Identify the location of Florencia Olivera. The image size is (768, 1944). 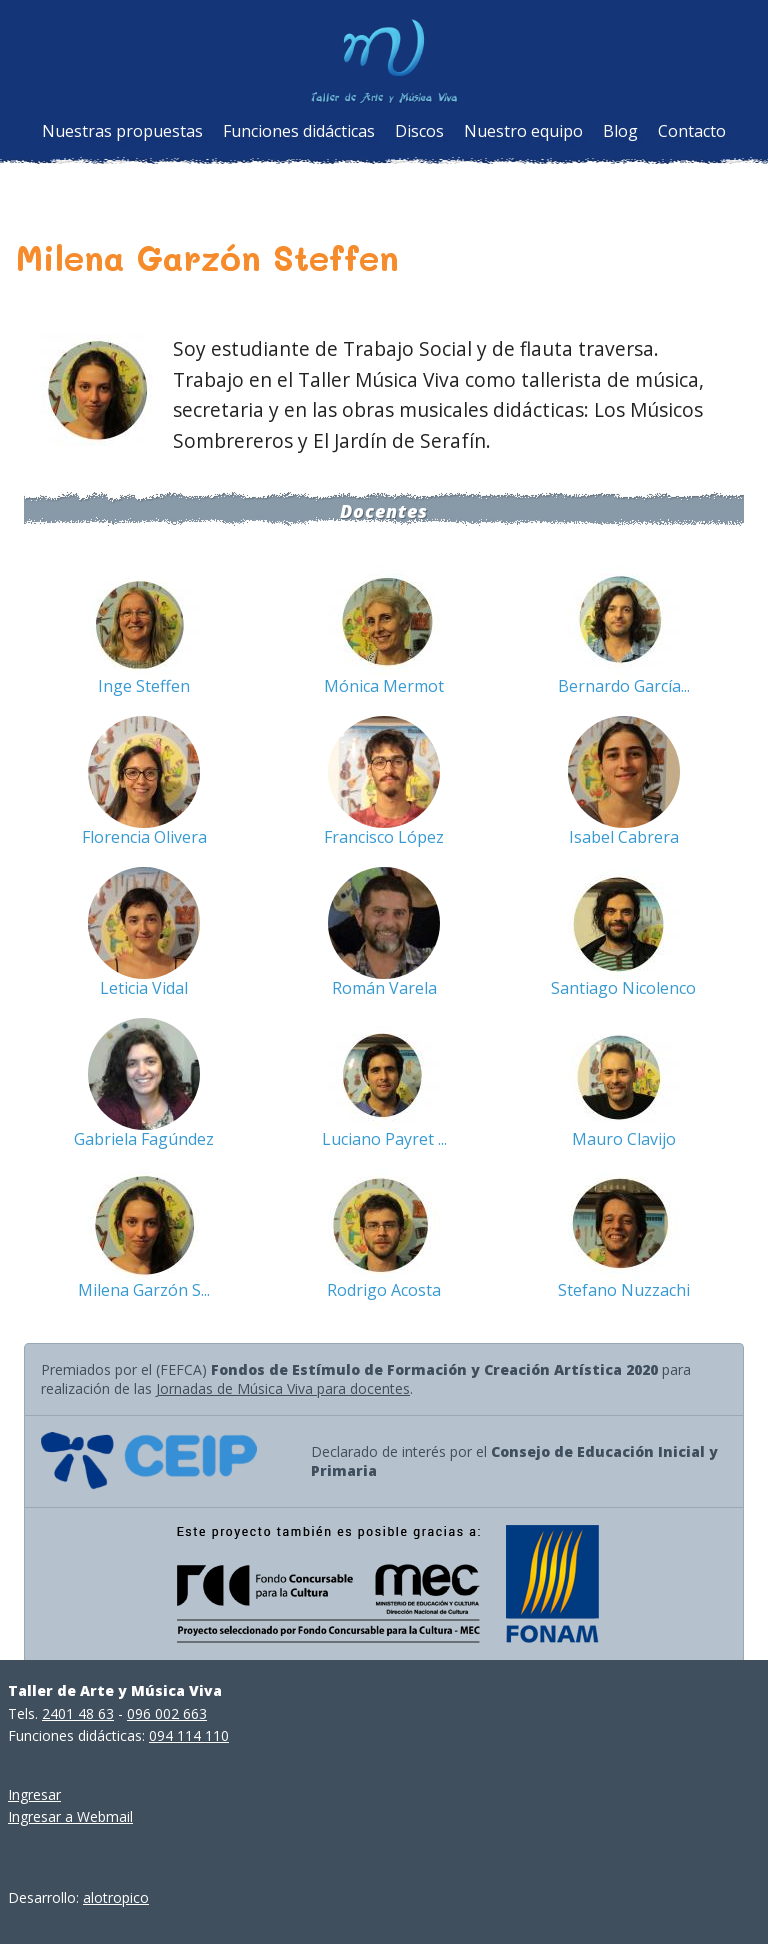
(144, 837).